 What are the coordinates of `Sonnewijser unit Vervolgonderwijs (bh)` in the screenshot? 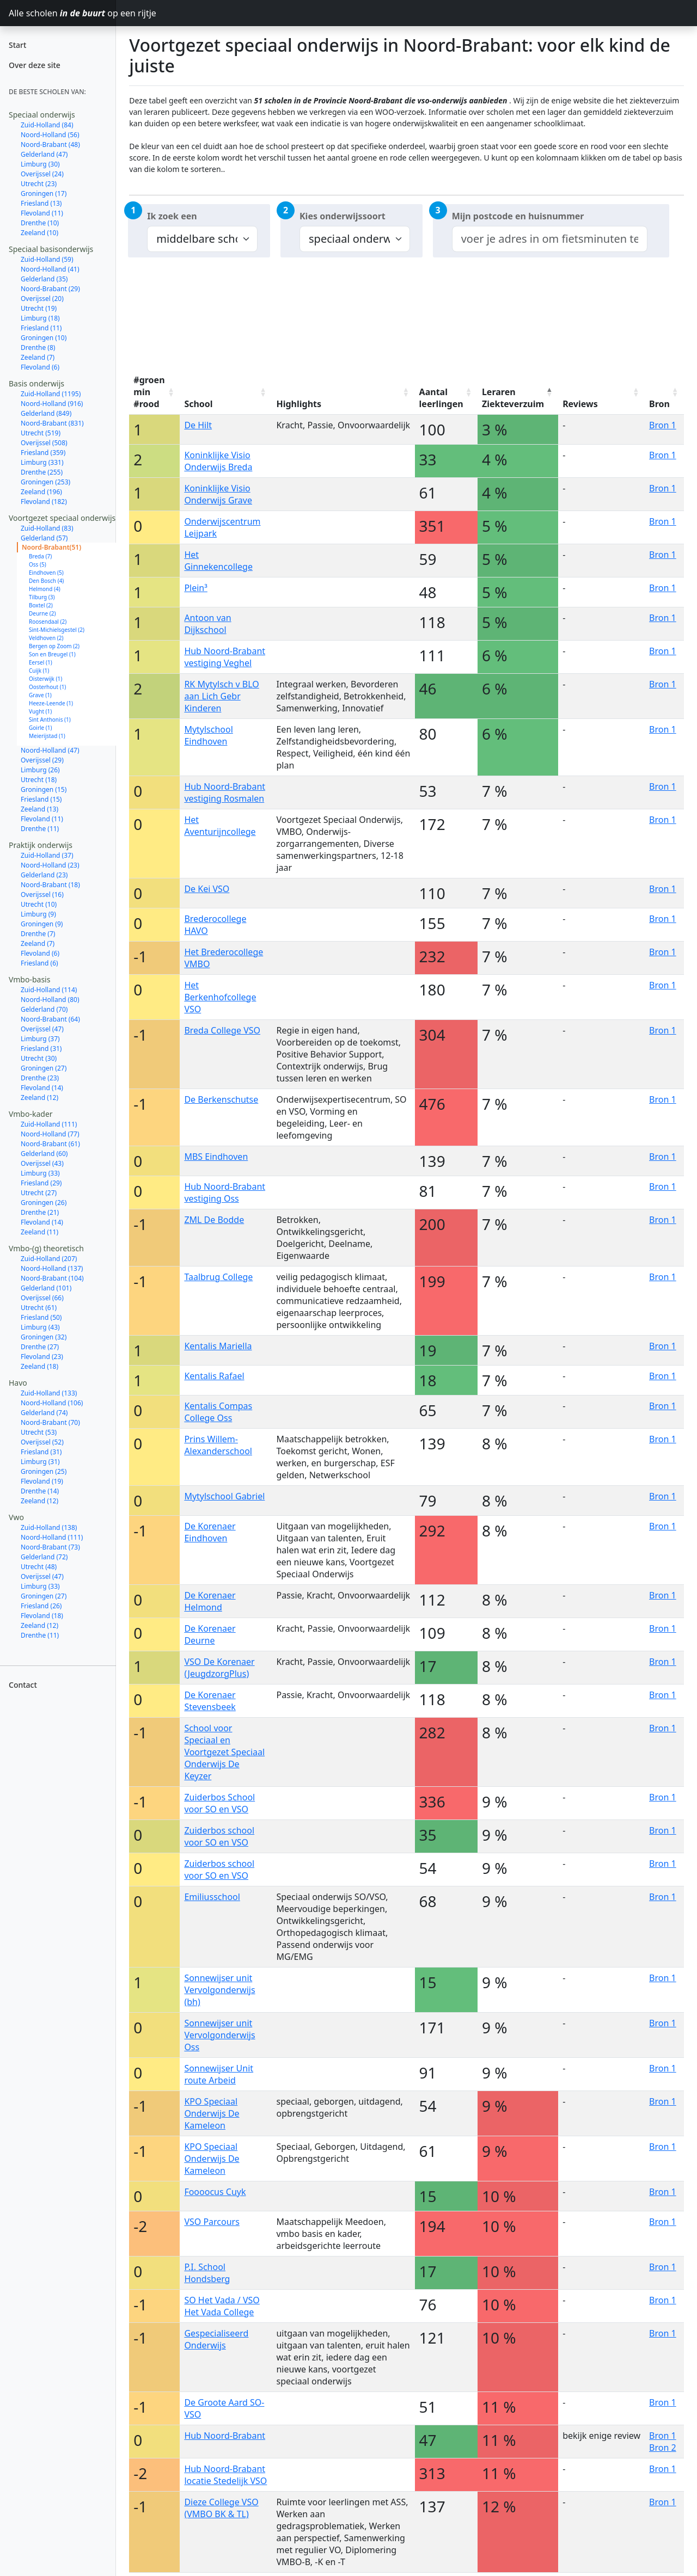 It's located at (219, 1990).